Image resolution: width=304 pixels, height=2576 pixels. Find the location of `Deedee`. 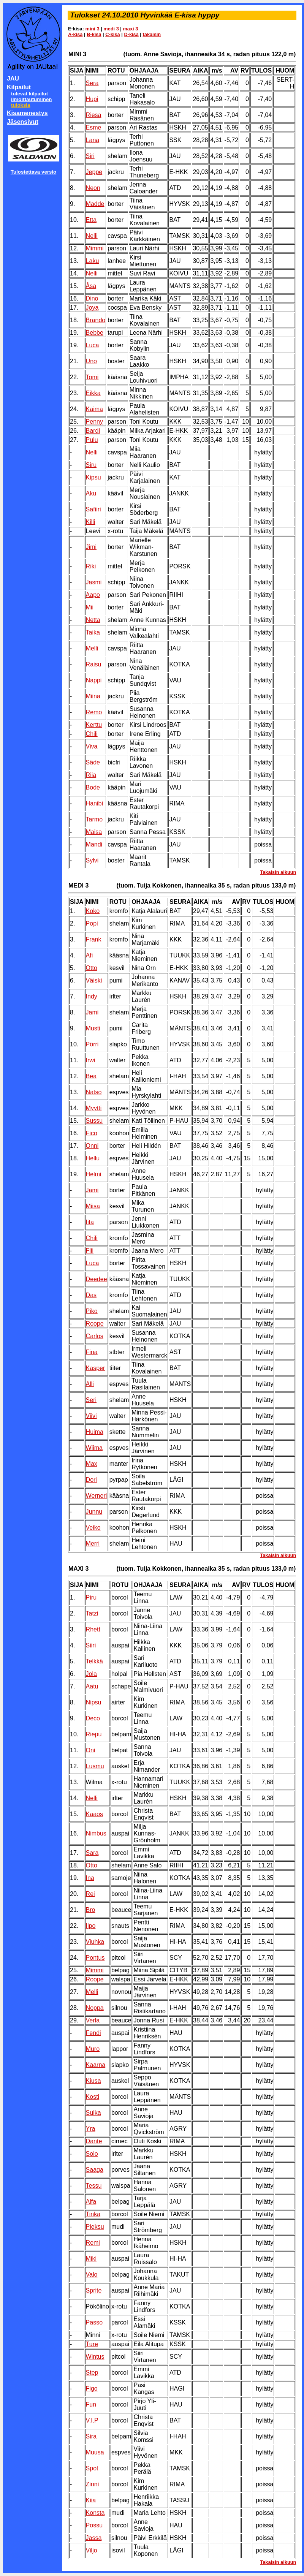

Deedee is located at coordinates (96, 1279).